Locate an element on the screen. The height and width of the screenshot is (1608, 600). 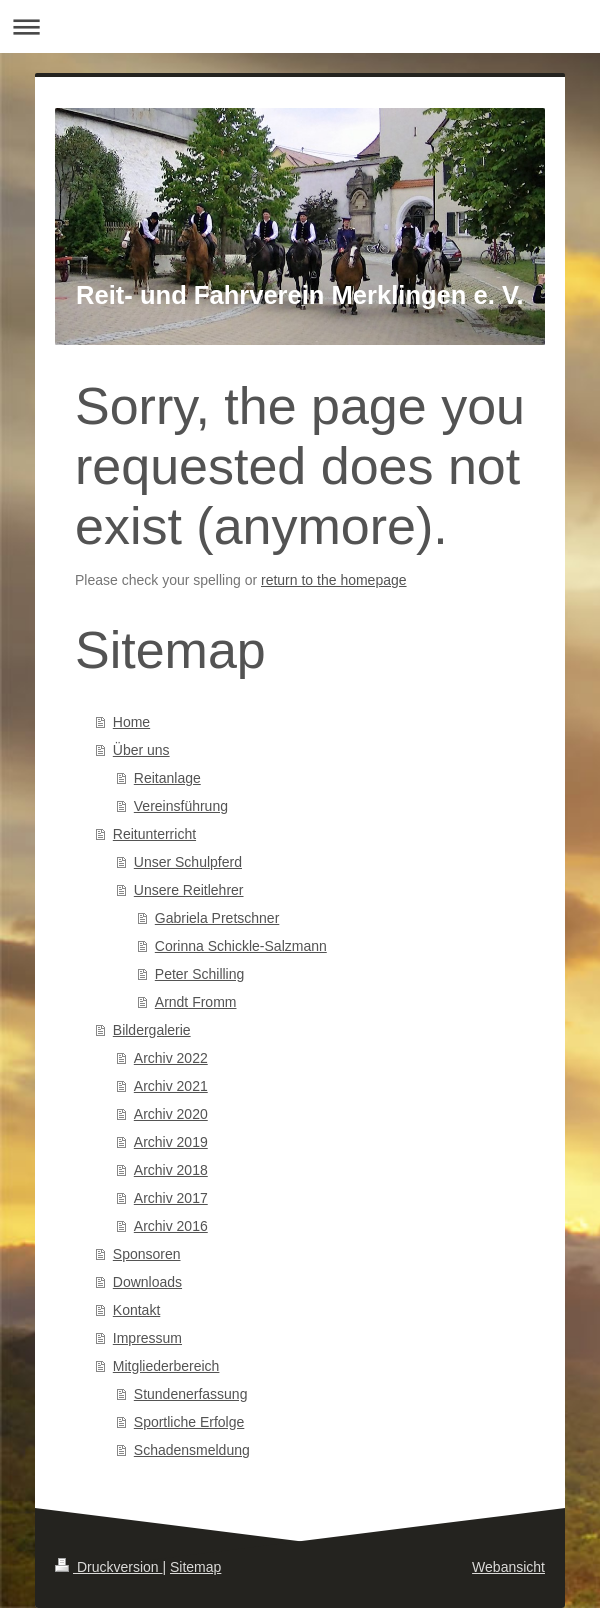
Archiv 2022 is located at coordinates (171, 1058).